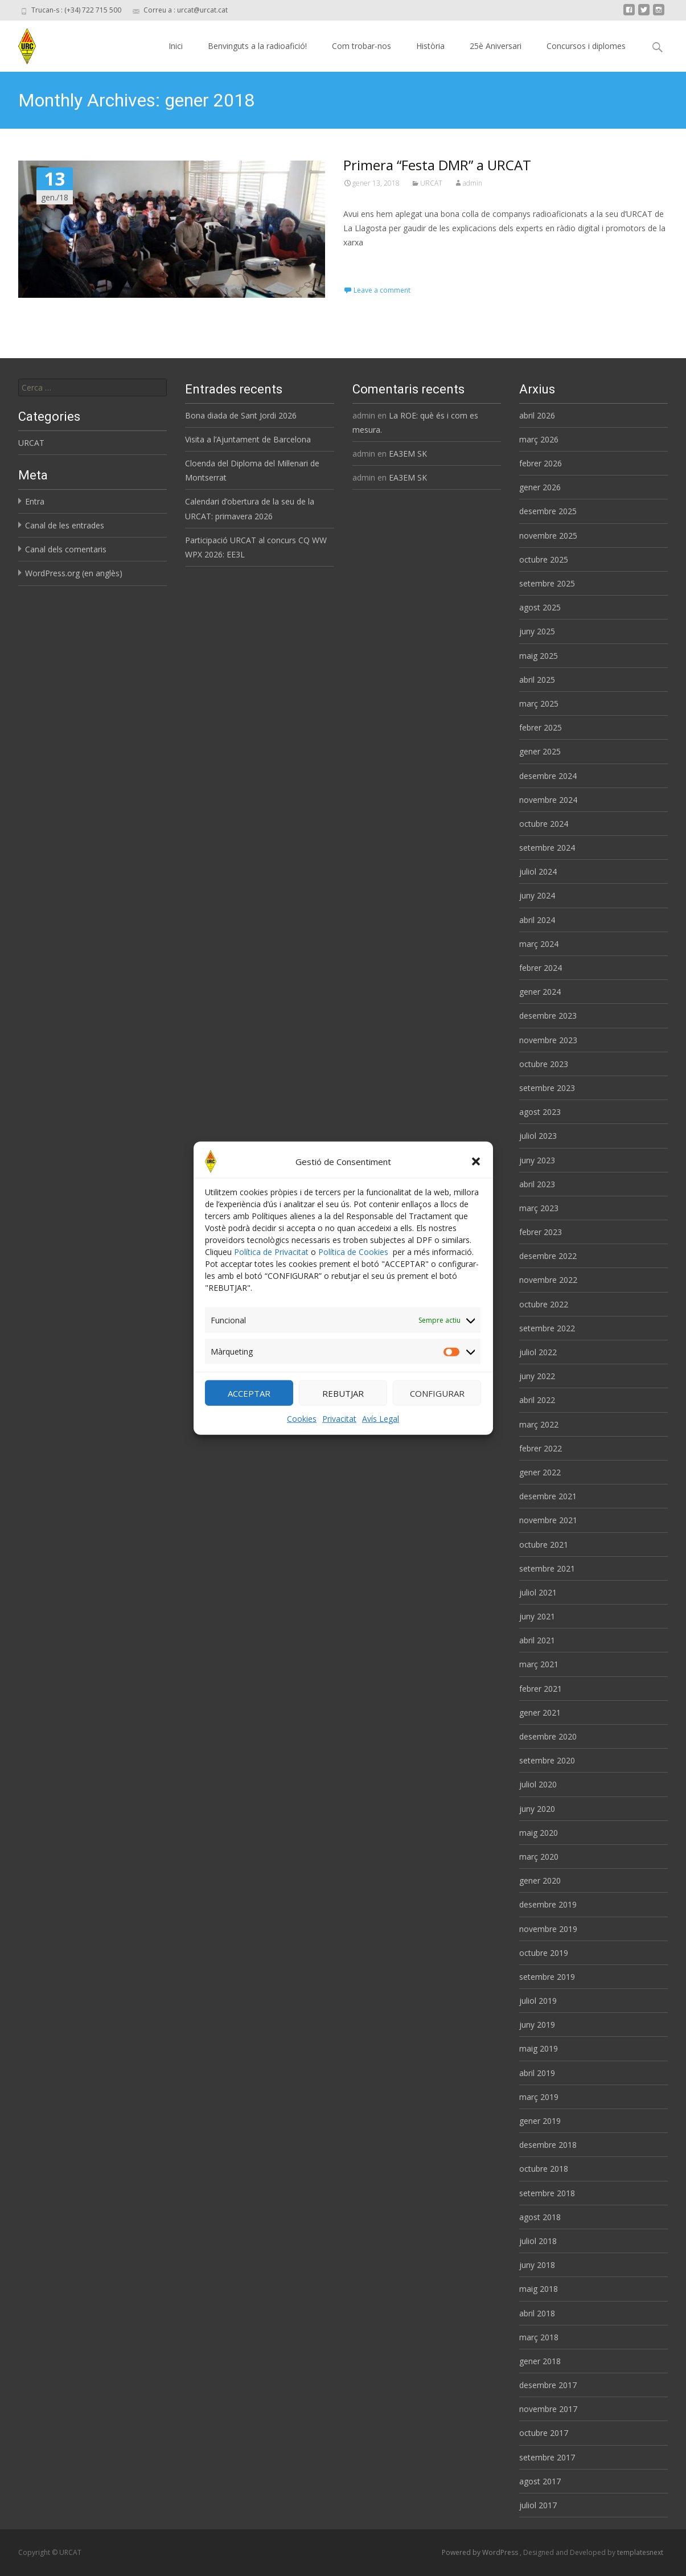  I want to click on Privacitat, so click(339, 1437).